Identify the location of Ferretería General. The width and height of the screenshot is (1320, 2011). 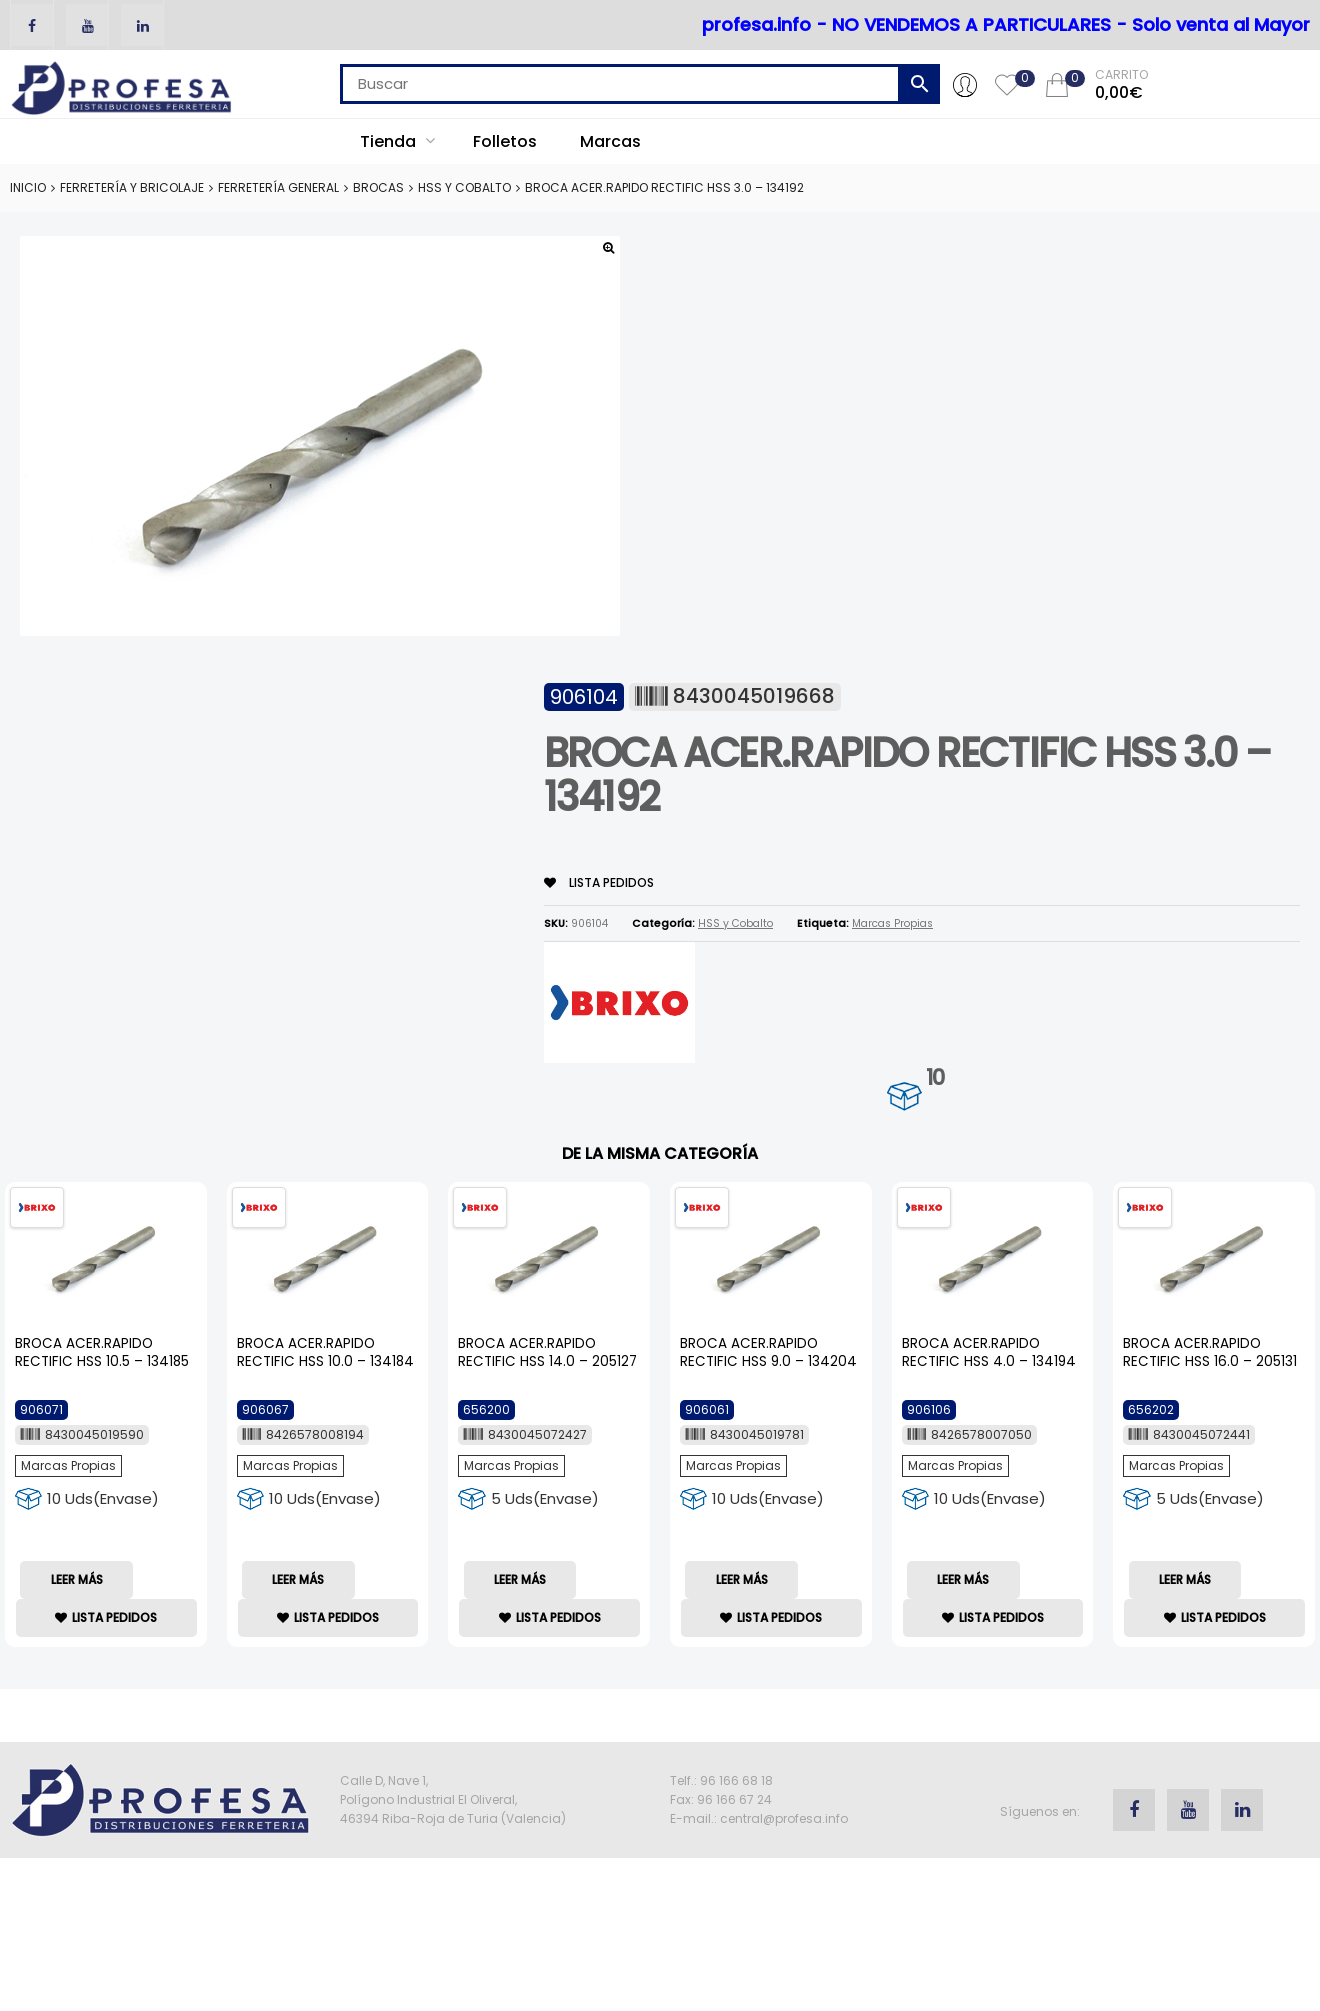
(278, 187).